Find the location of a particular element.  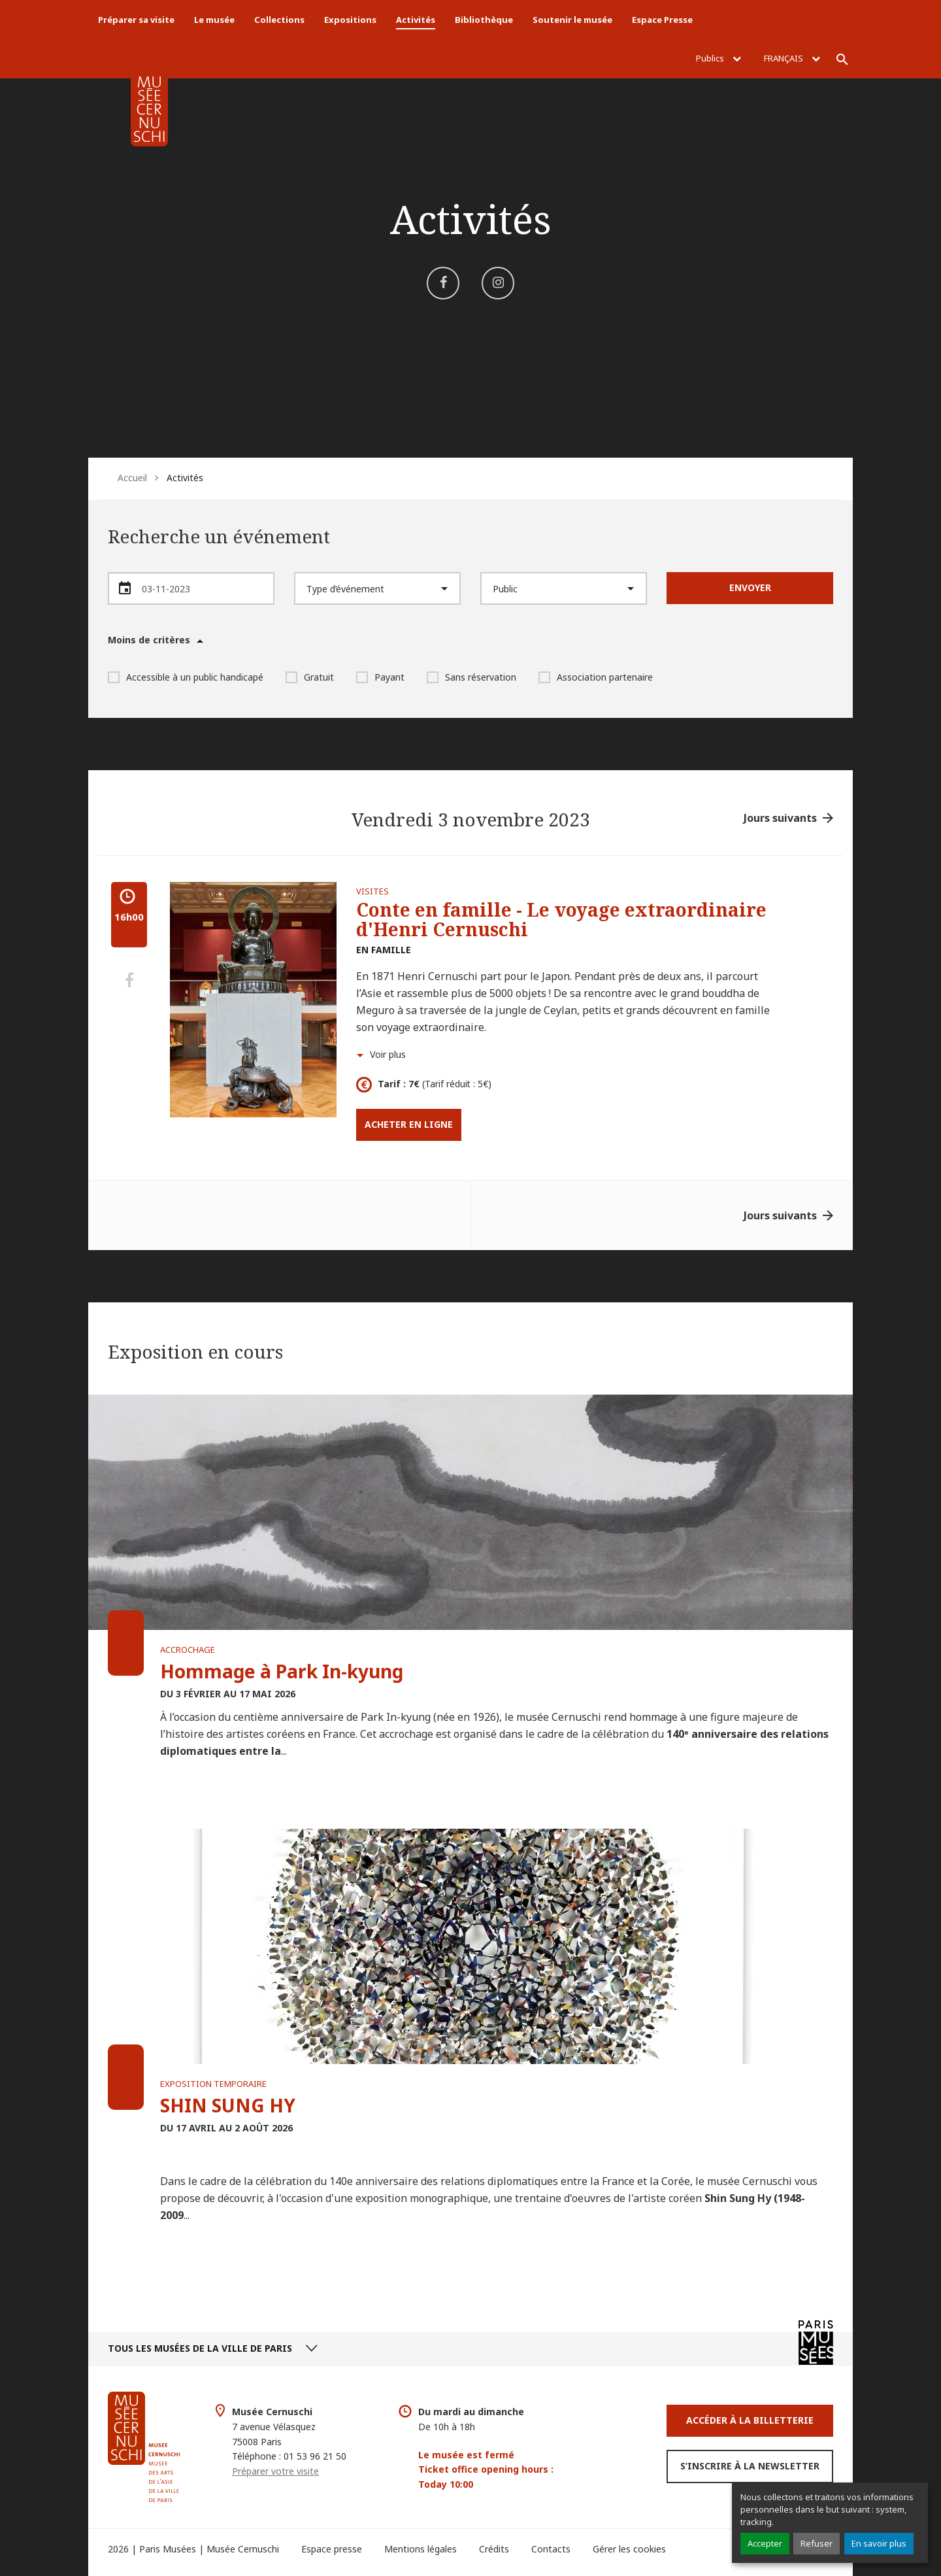

Association partenaire is located at coordinates (595, 677).